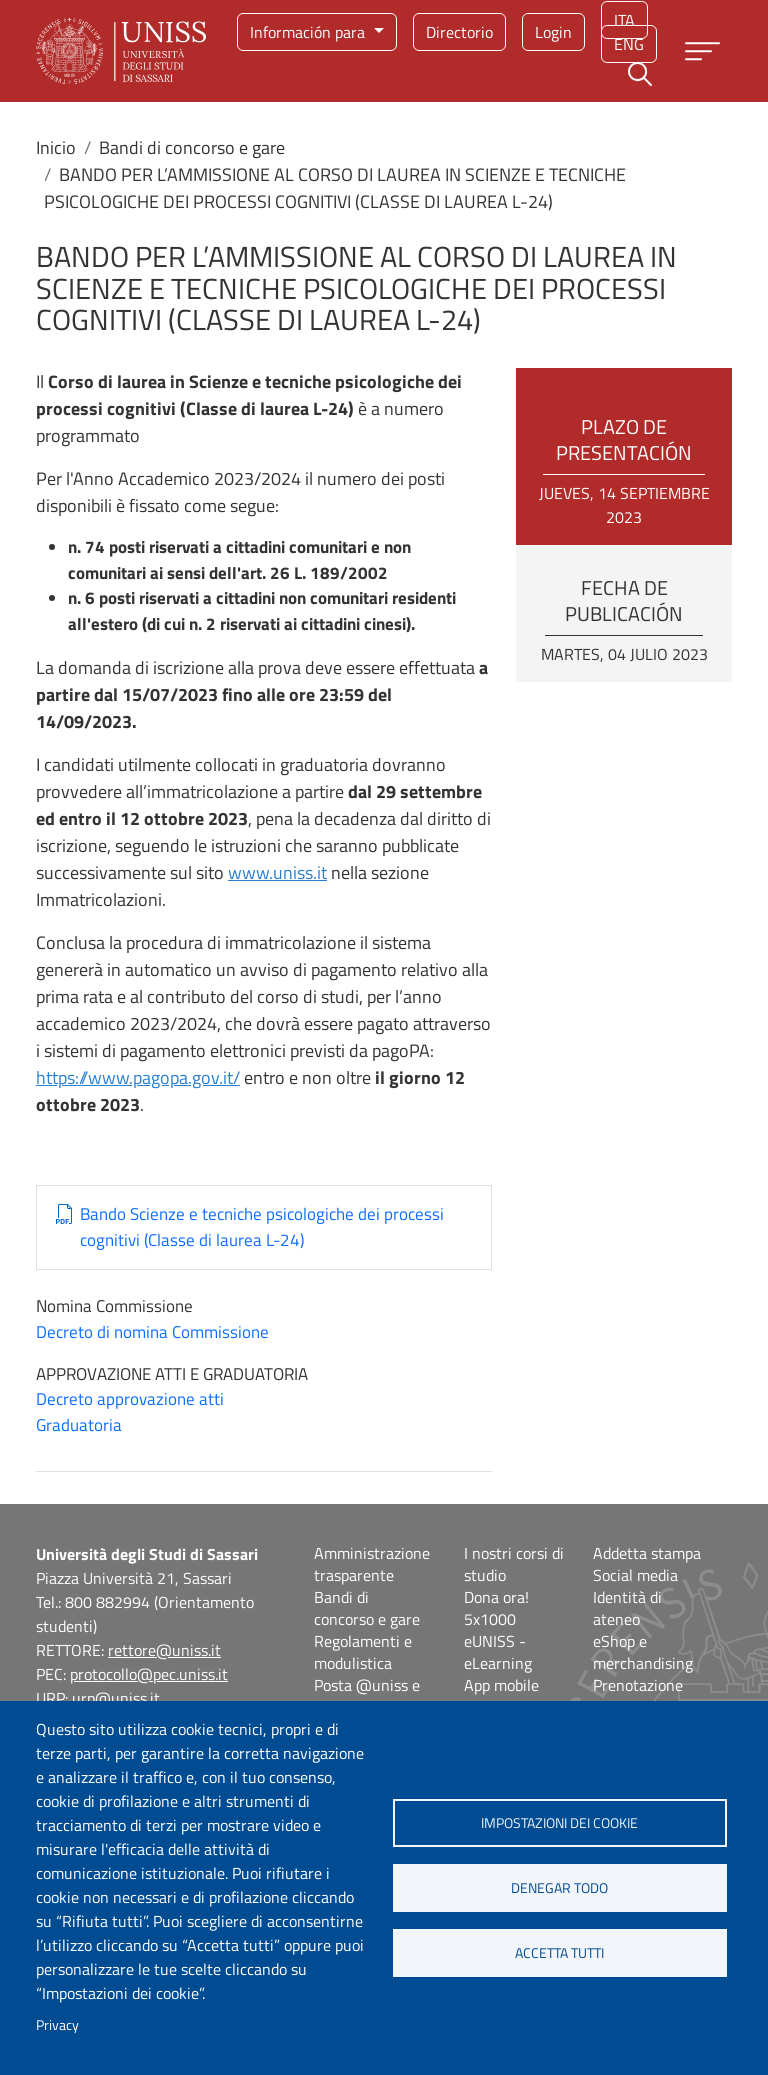  What do you see at coordinates (559, 1823) in the screenshot?
I see `Impostazioni dei cookie` at bounding box center [559, 1823].